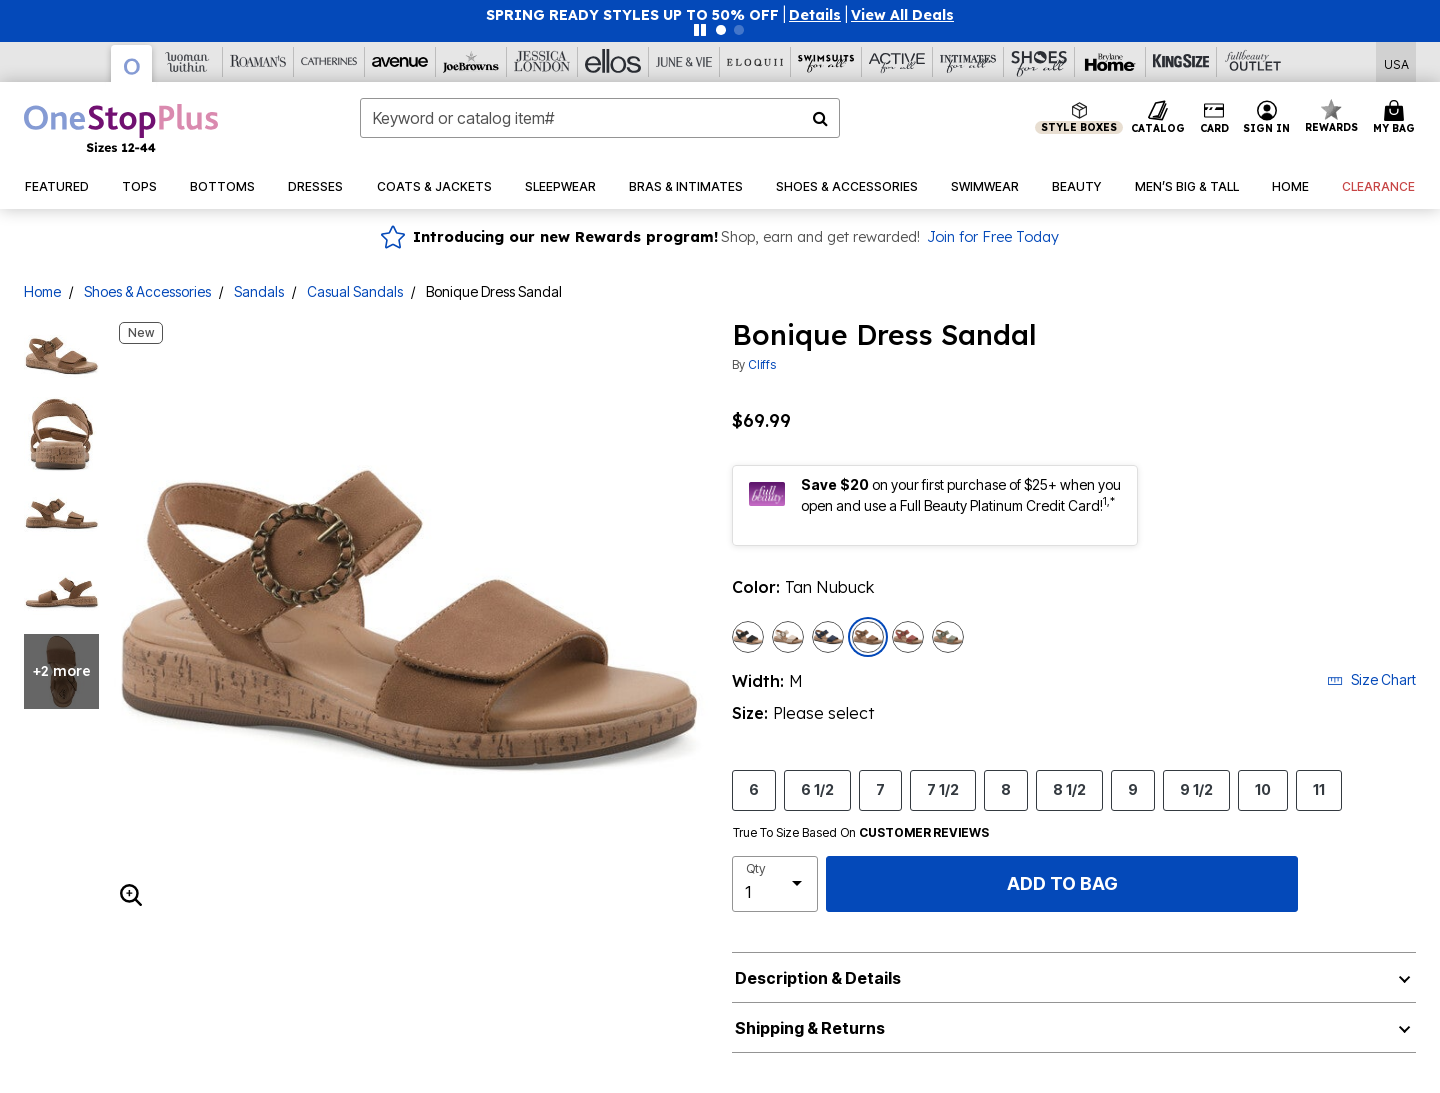 The image size is (1440, 1093). I want to click on [Pause nanobar carousel], so click(700, 30).